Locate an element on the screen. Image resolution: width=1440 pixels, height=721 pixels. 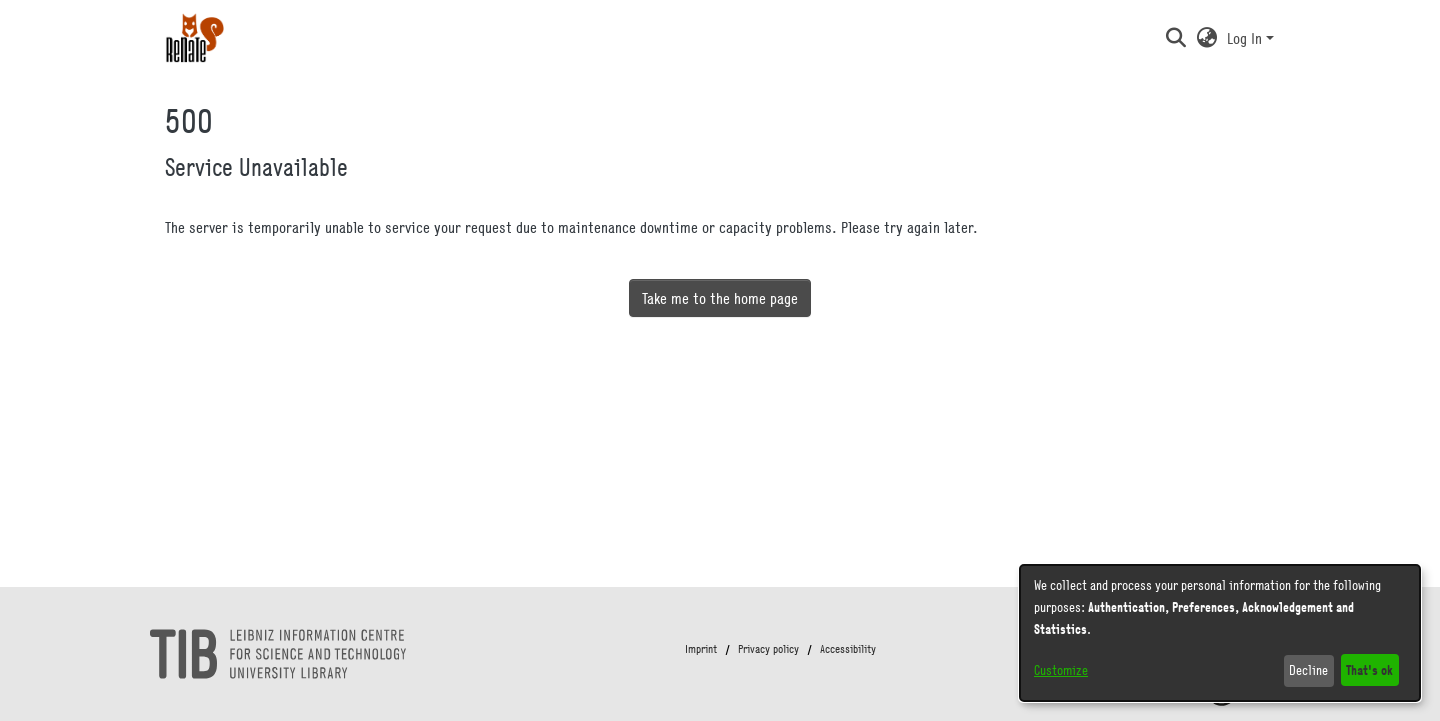
Take me to the home page is located at coordinates (720, 298).